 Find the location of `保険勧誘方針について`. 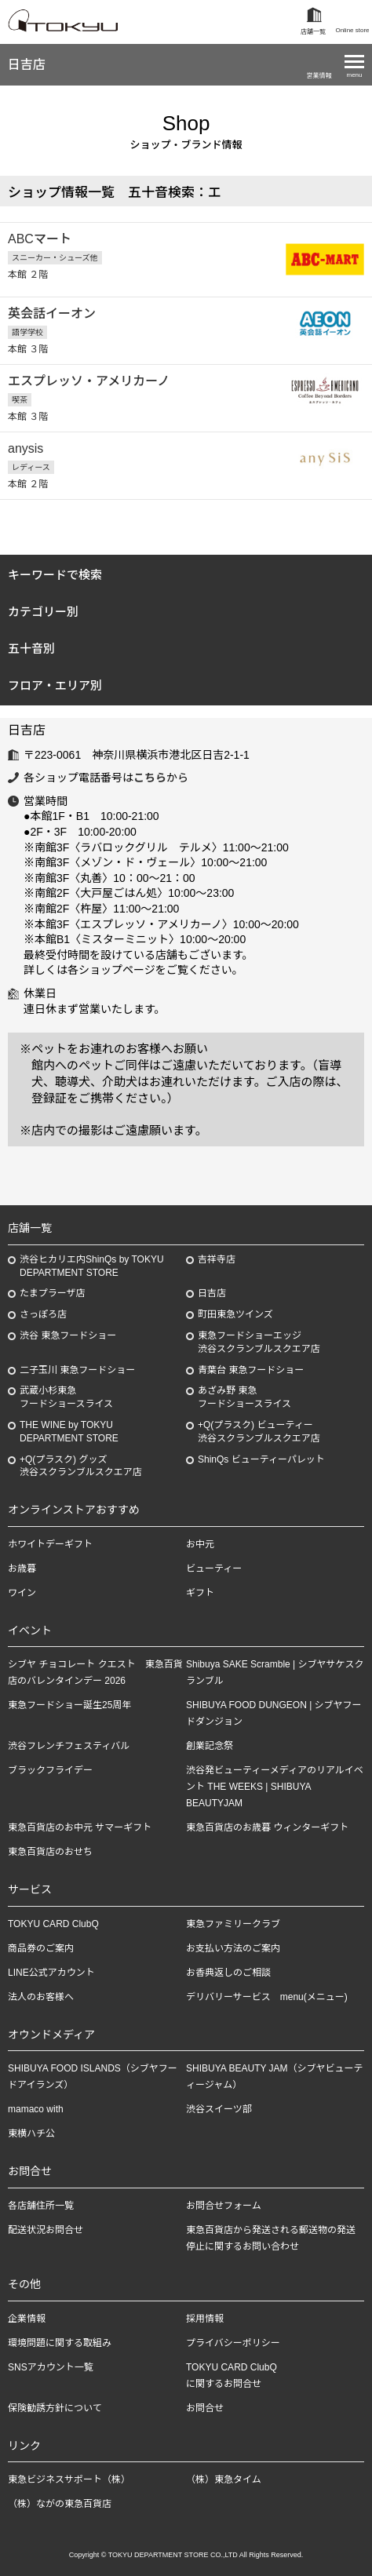

保険勧誘方針について is located at coordinates (55, 2408).